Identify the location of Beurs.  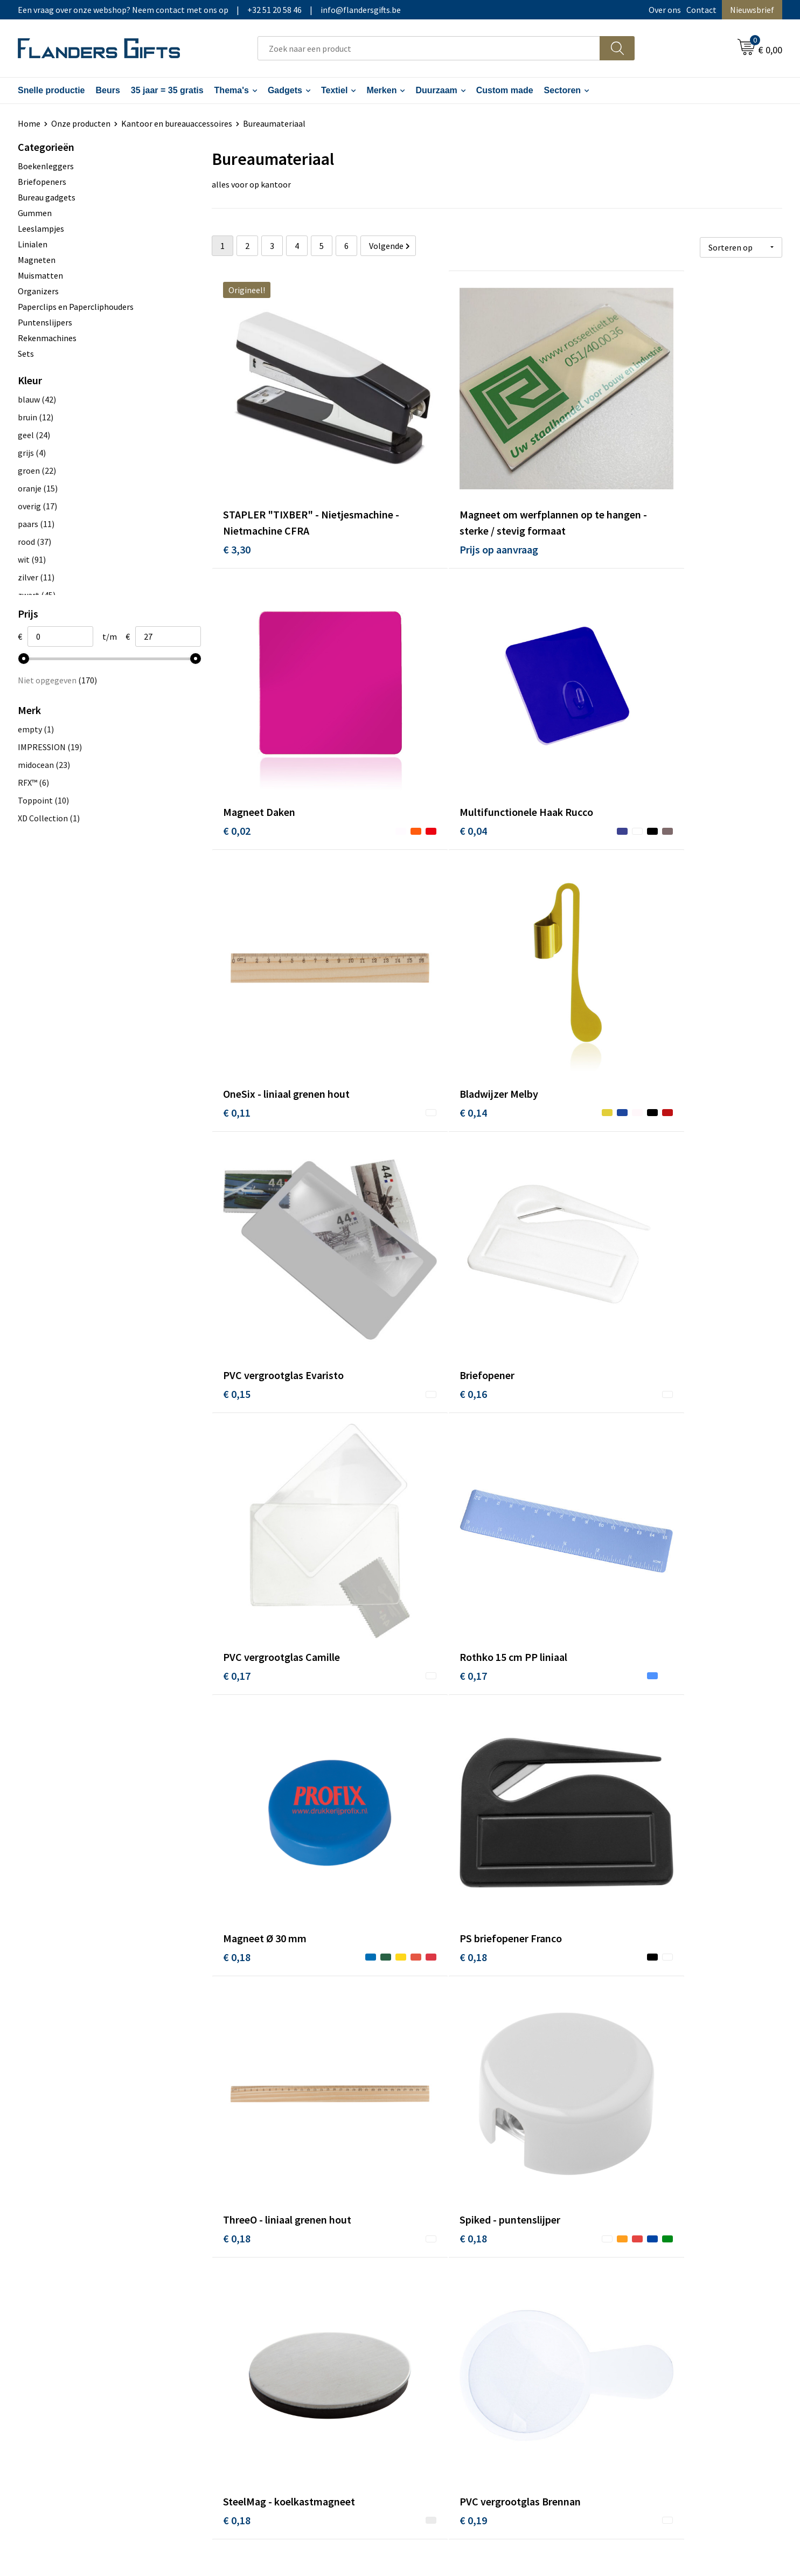
(107, 90).